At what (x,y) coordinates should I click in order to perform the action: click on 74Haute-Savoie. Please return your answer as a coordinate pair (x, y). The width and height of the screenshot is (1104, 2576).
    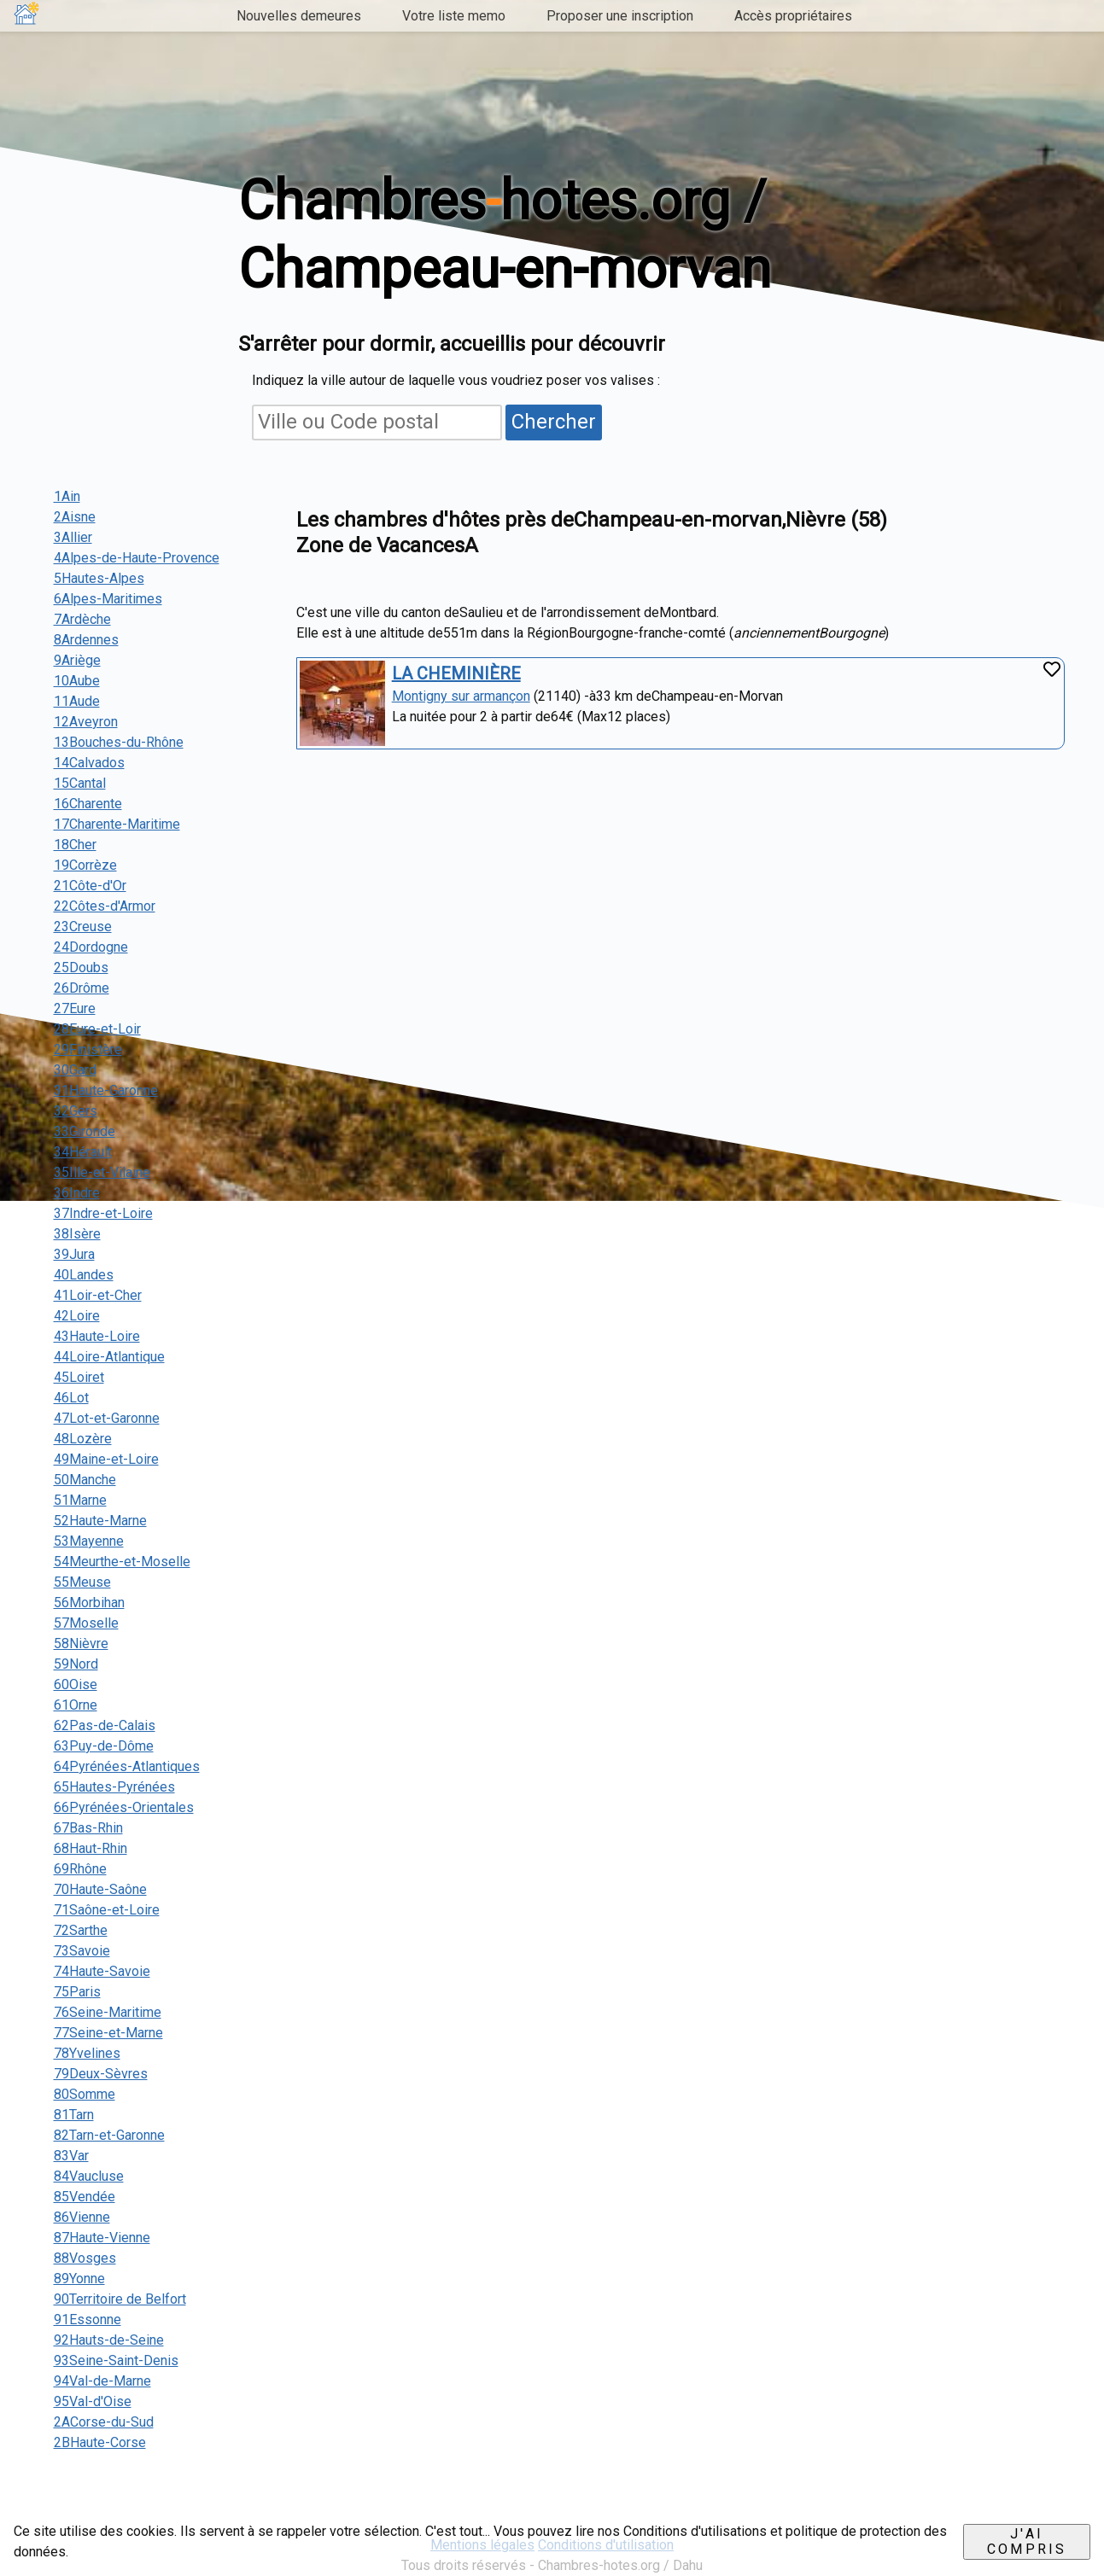
    Looking at the image, I should click on (102, 1971).